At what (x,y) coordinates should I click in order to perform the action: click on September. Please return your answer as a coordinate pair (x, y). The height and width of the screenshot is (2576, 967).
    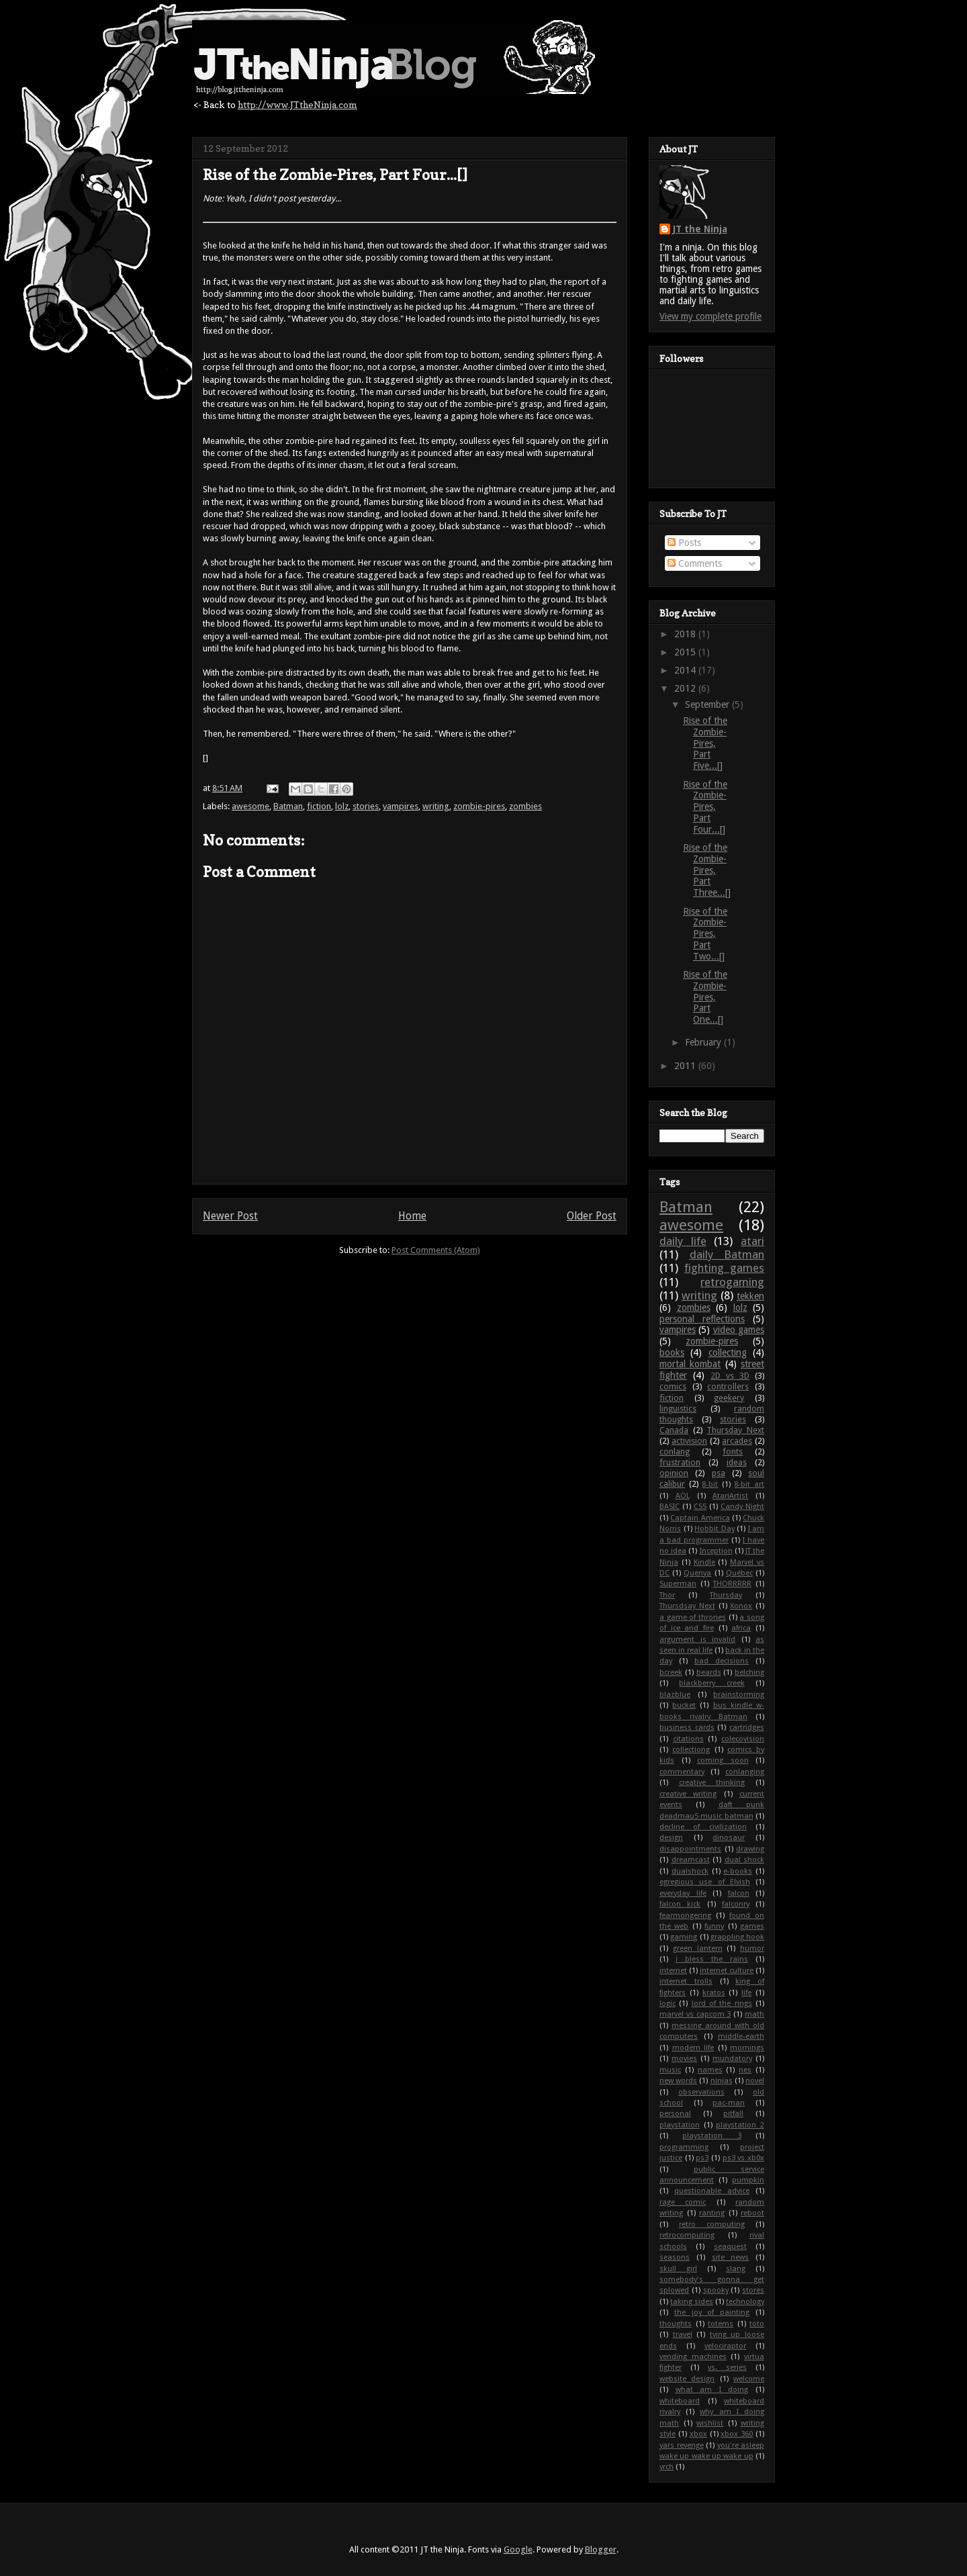
    Looking at the image, I should click on (708, 704).